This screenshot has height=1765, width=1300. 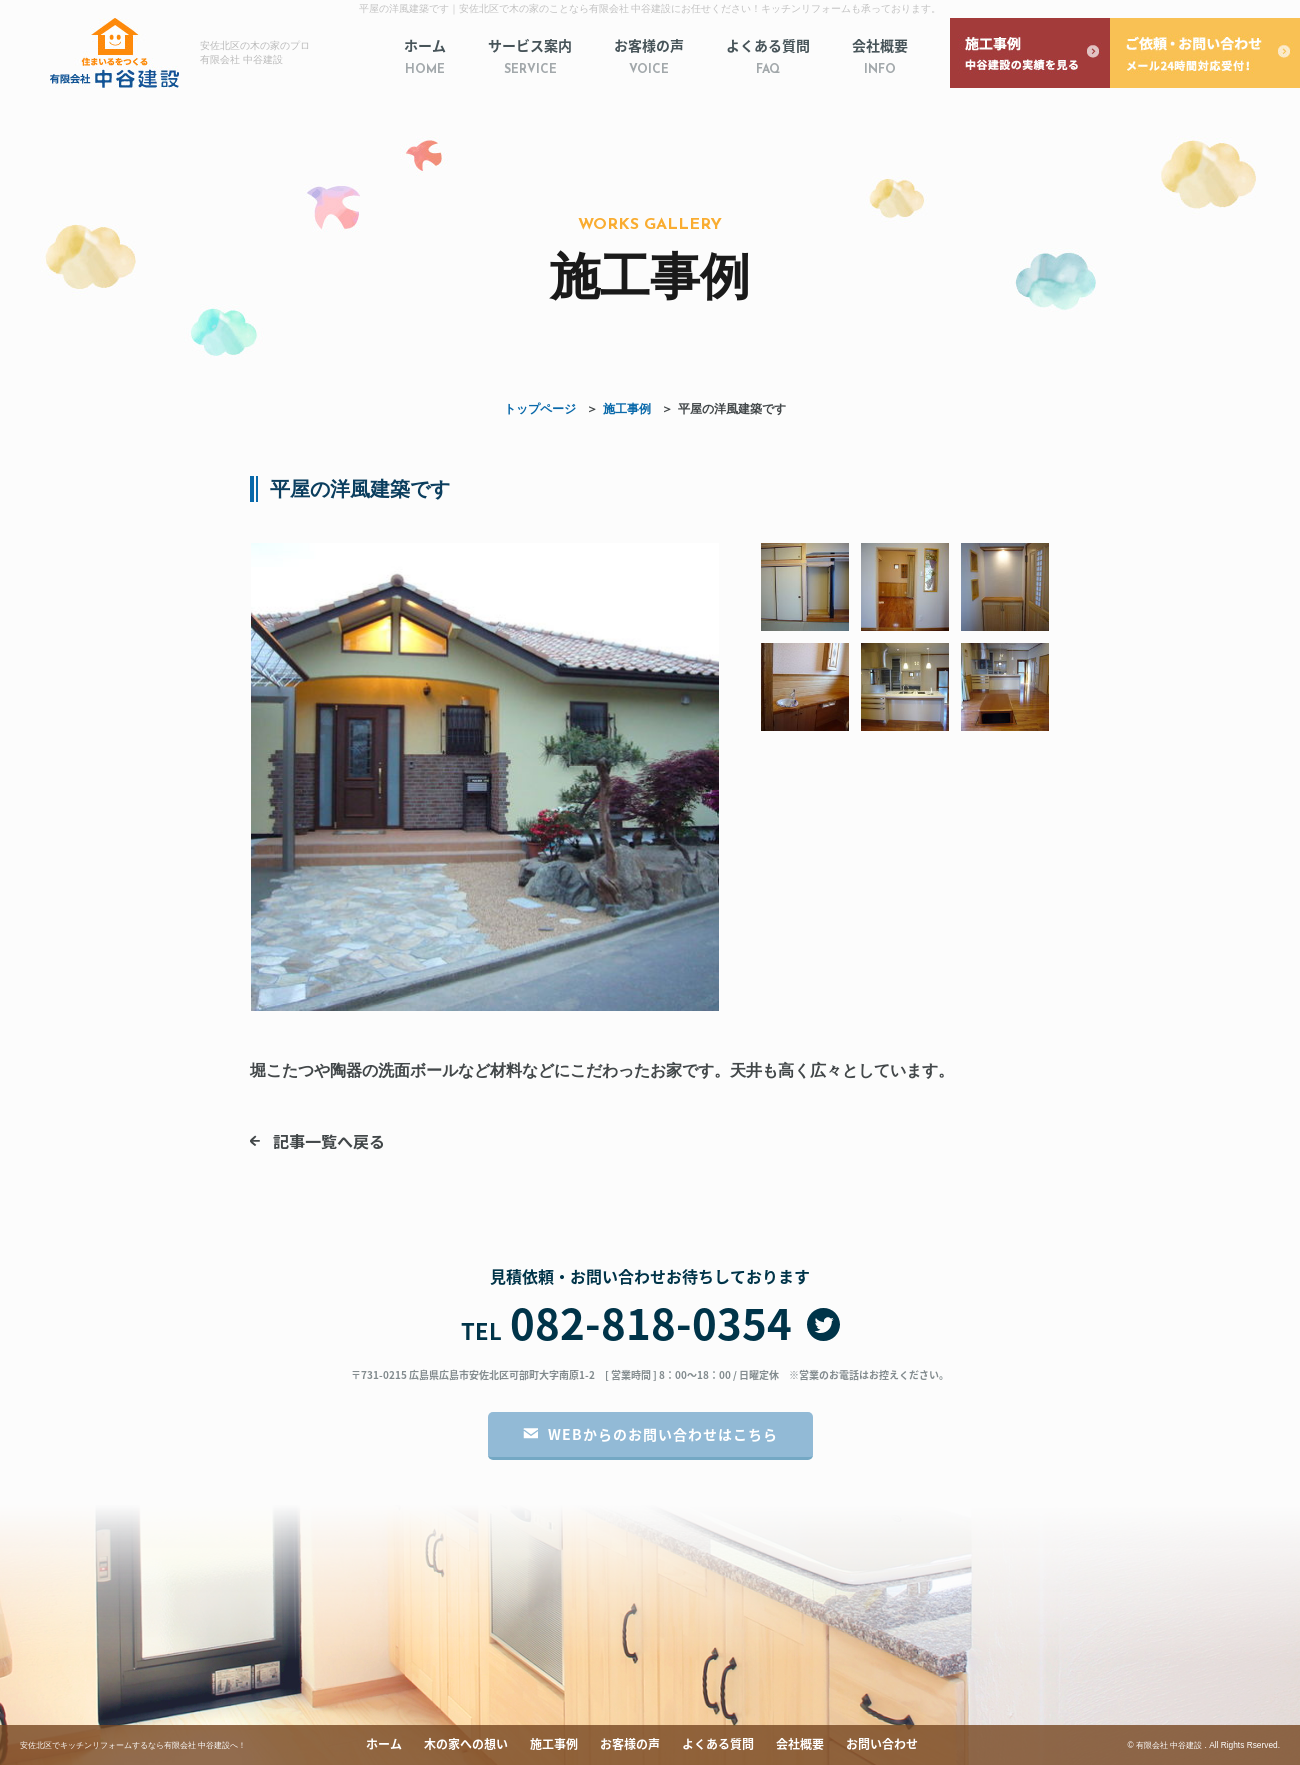 I want to click on ホーム, so click(x=425, y=58).